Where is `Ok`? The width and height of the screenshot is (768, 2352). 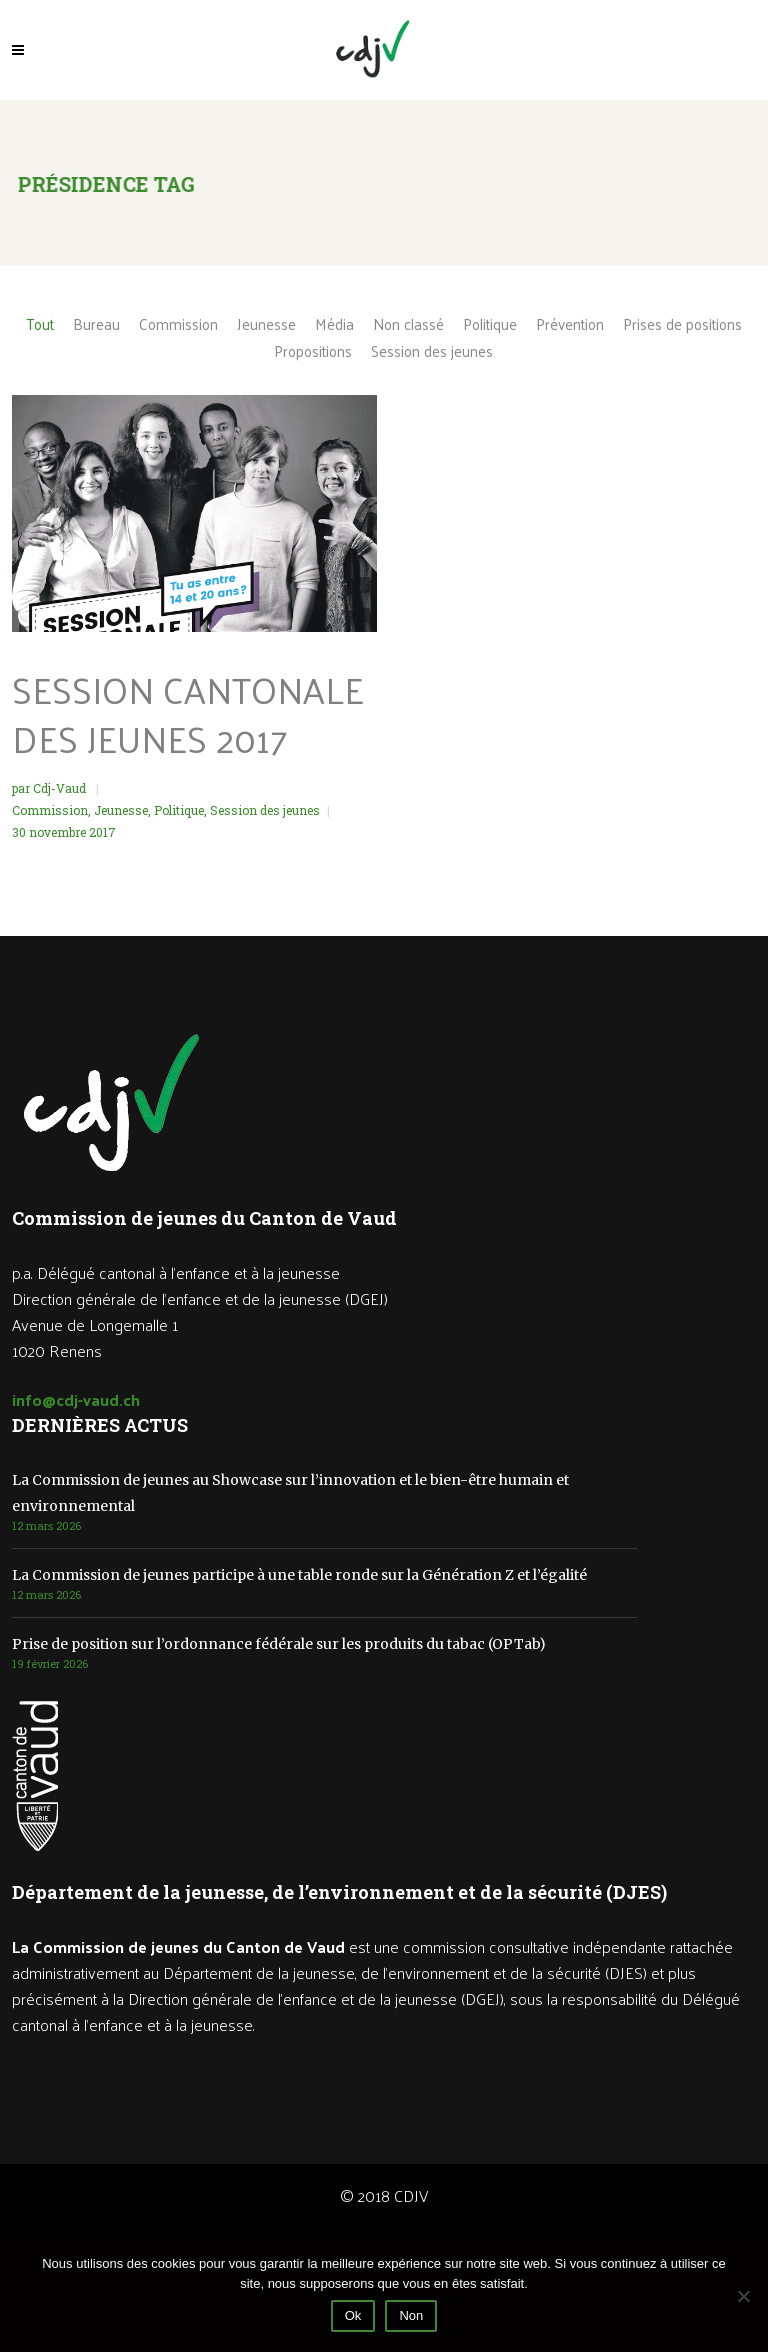 Ok is located at coordinates (353, 2315).